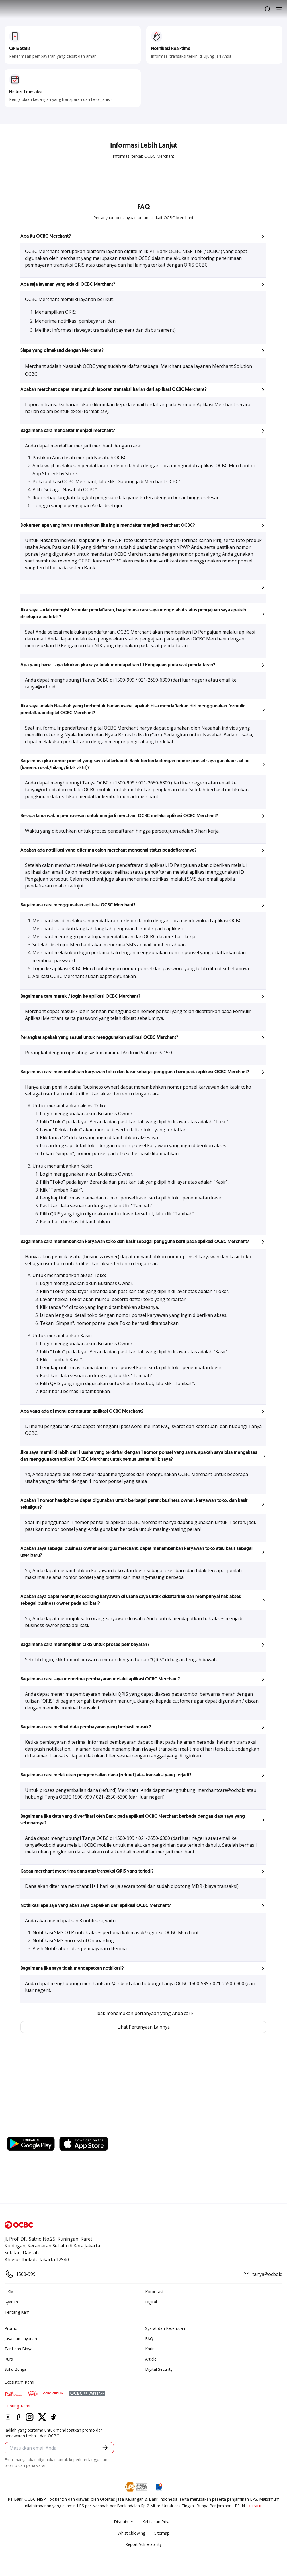 This screenshot has width=287, height=2576. I want to click on Promo, so click(11, 2328).